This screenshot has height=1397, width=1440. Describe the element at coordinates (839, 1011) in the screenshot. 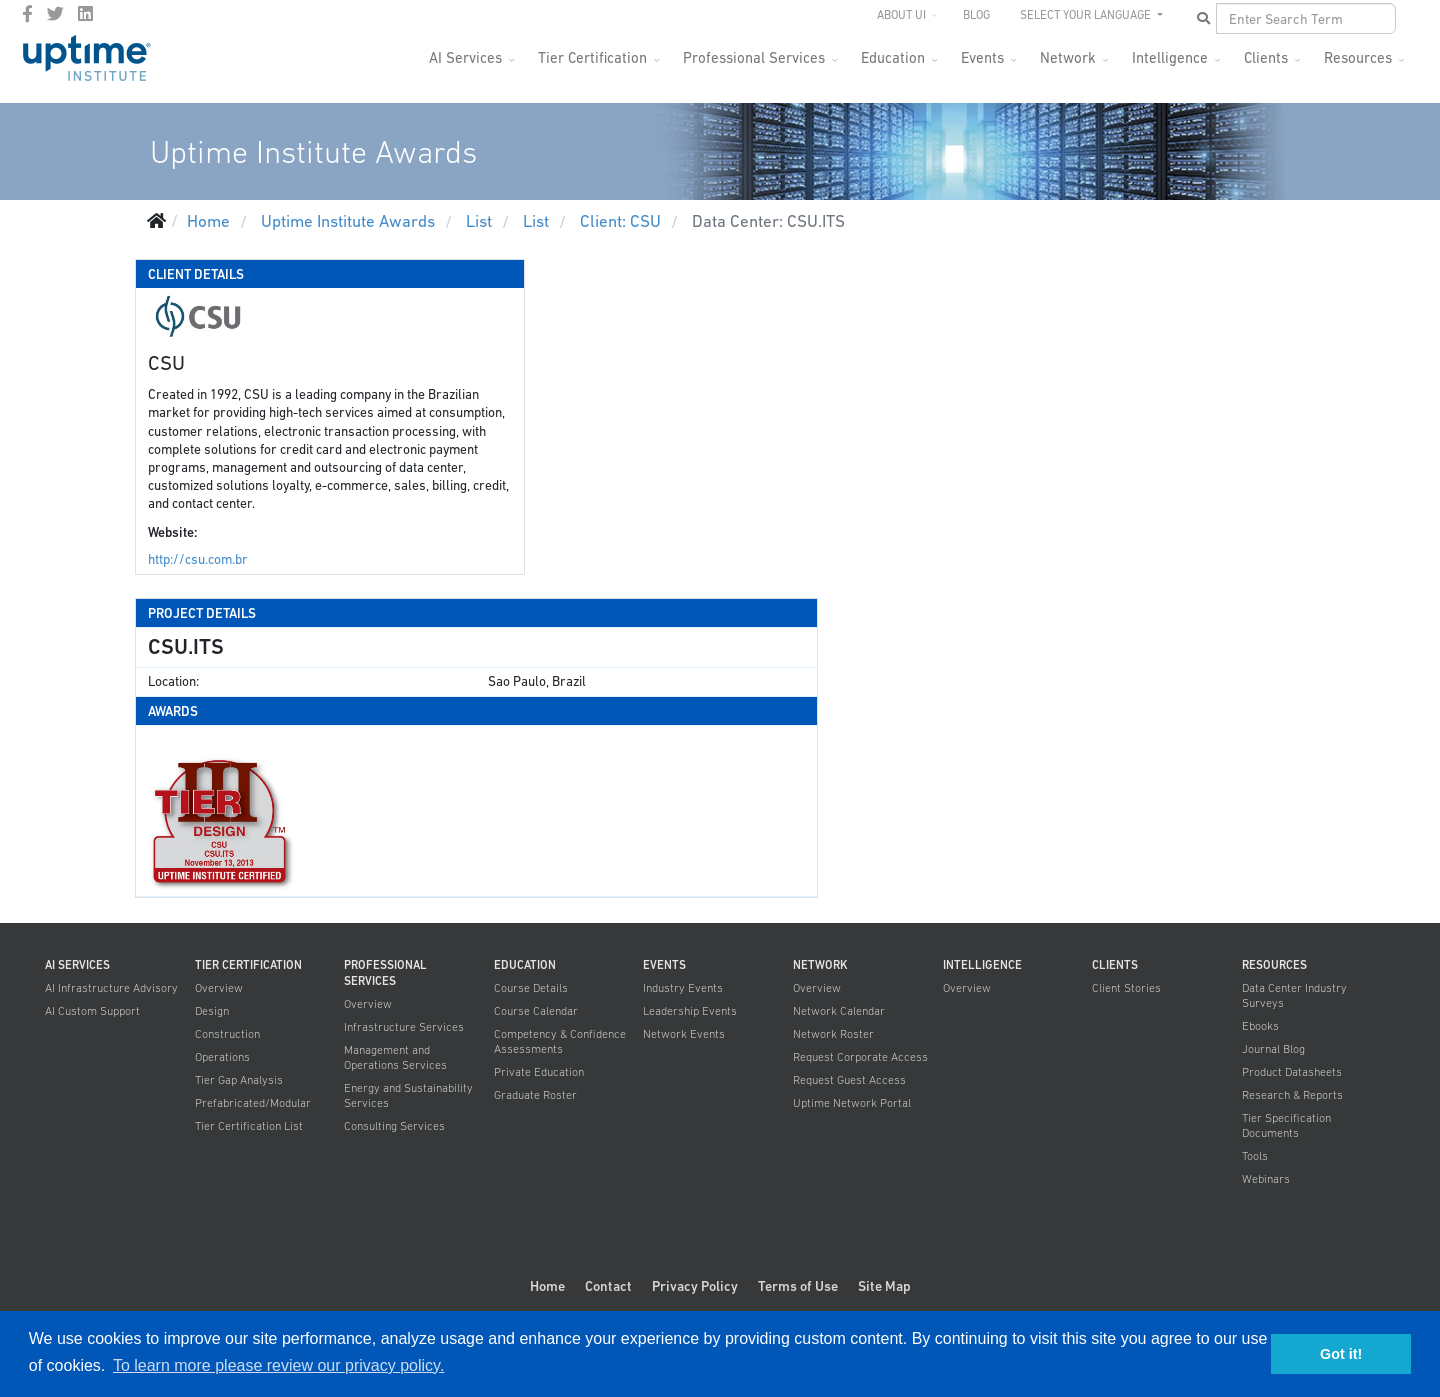

I see `Network Calendar` at that location.